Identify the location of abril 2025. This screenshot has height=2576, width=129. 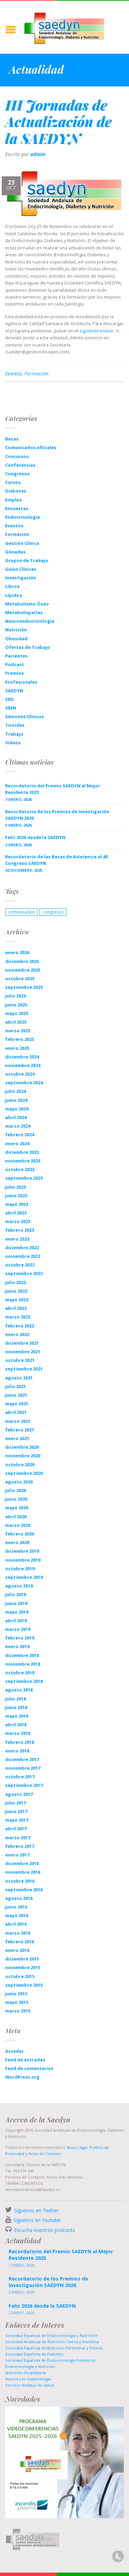
(15, 1022).